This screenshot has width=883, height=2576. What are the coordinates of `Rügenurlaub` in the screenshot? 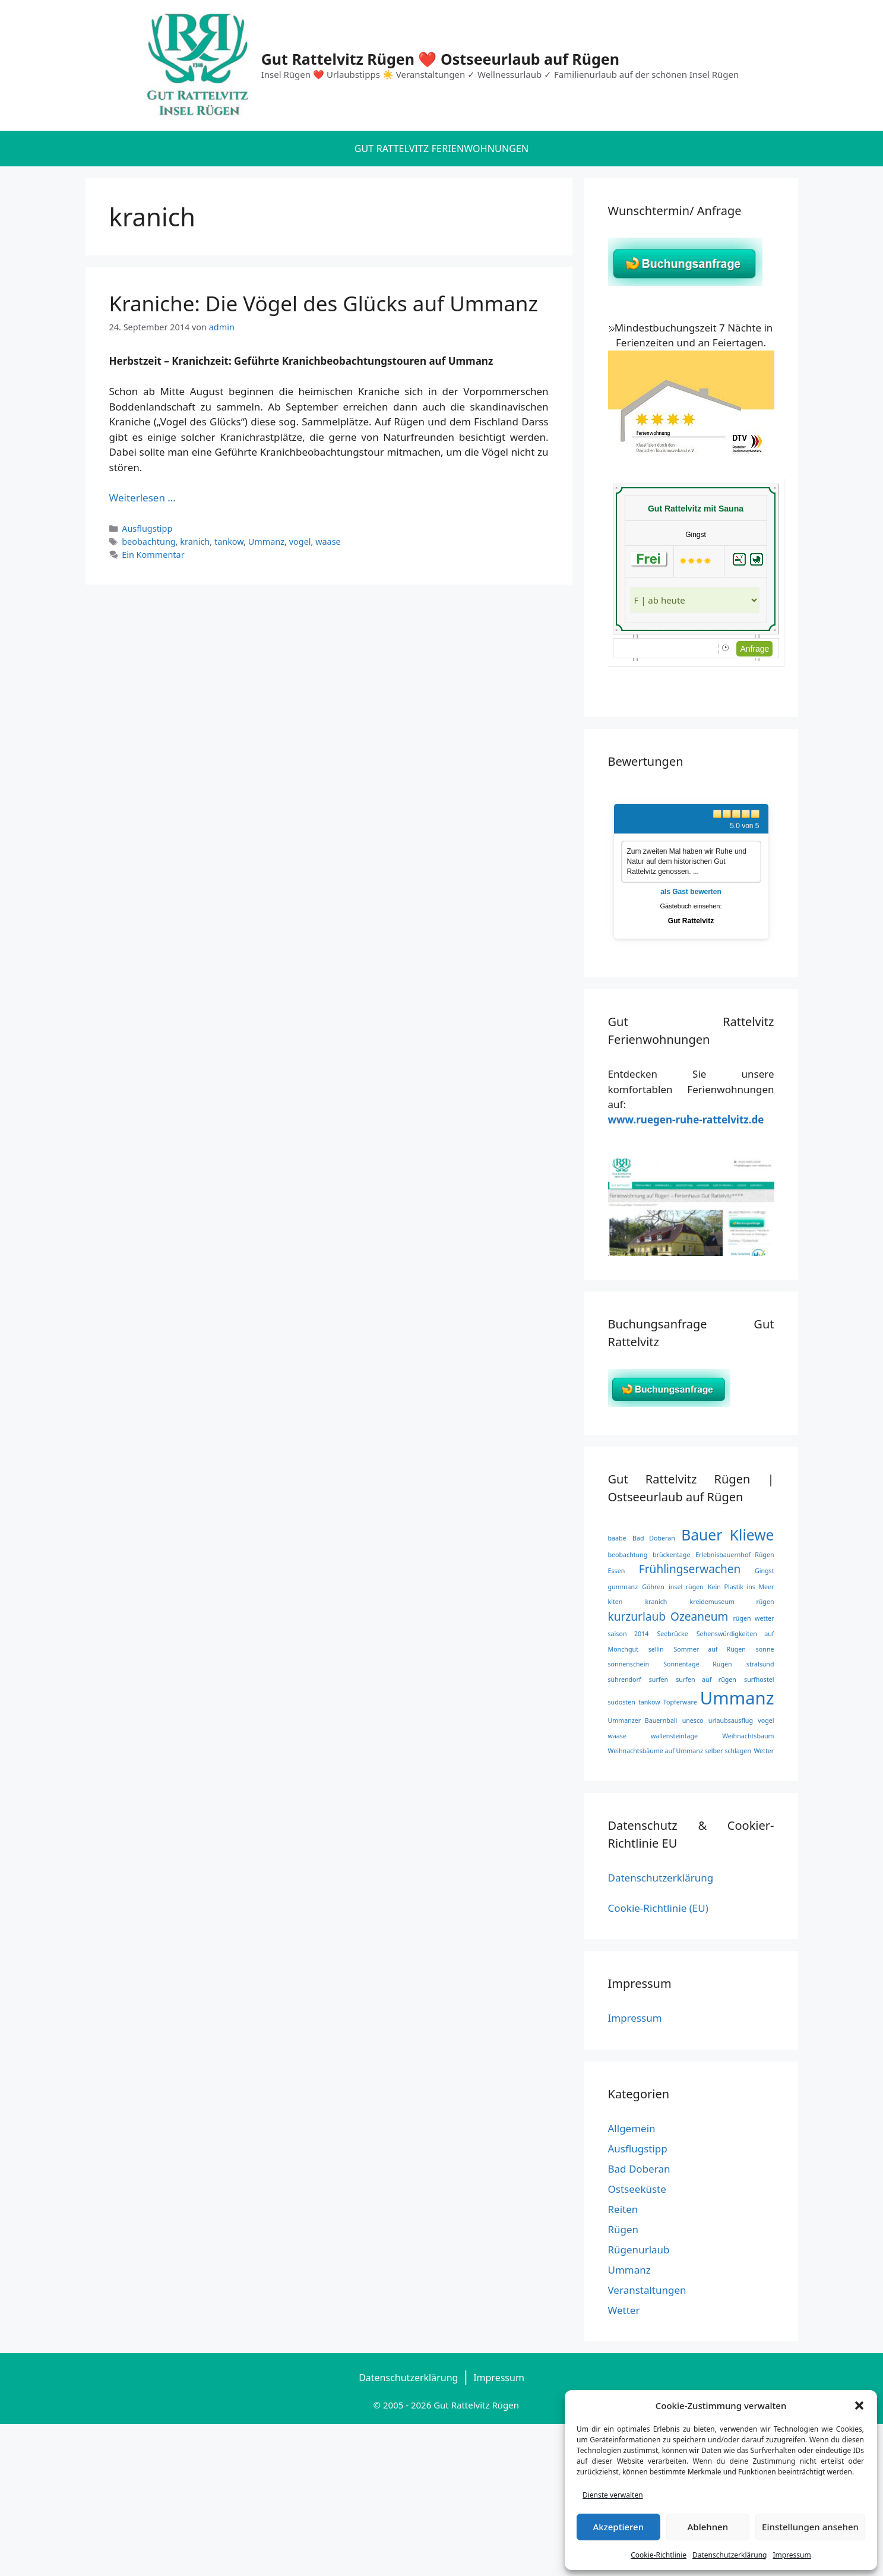 It's located at (639, 2249).